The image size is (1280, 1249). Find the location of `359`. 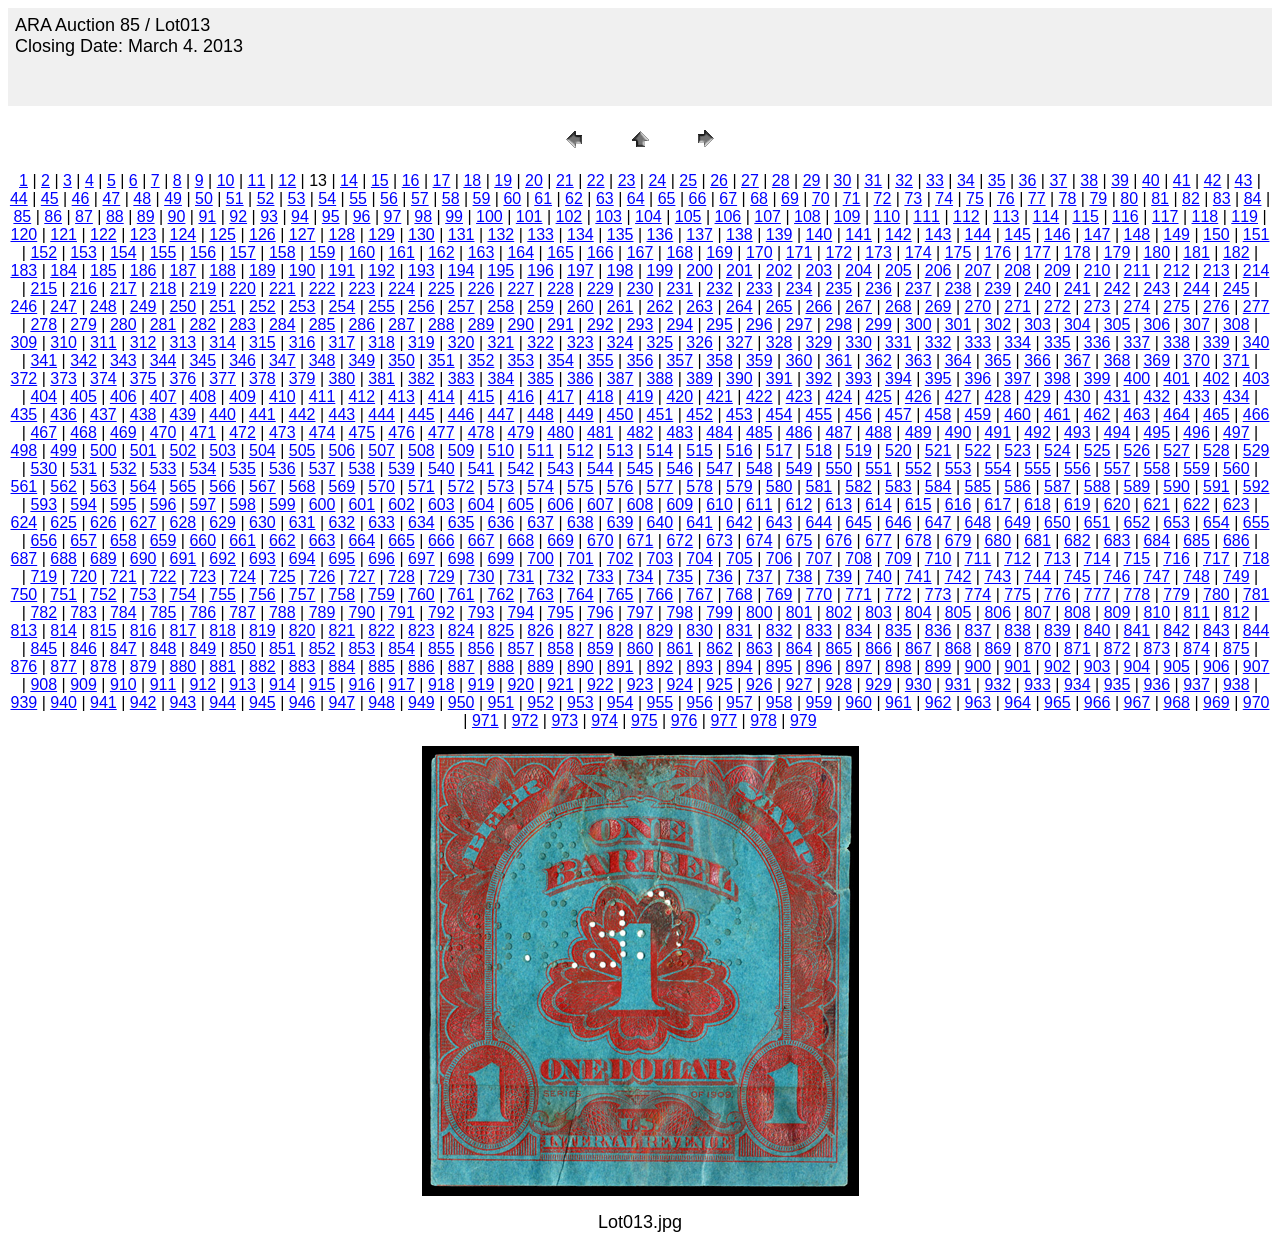

359 is located at coordinates (759, 360).